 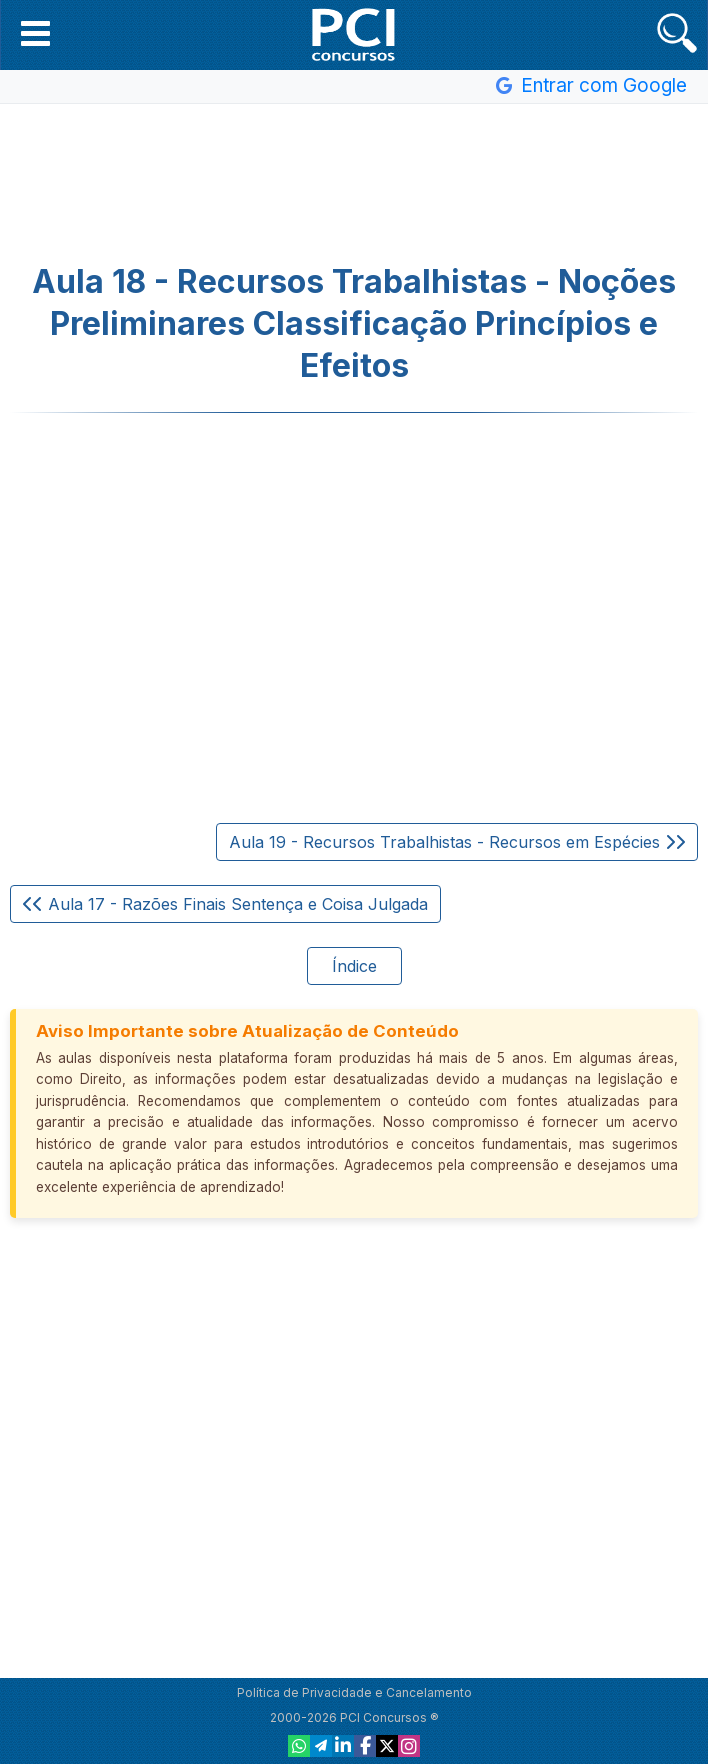 What do you see at coordinates (35, 33) in the screenshot?
I see `[button]` at bounding box center [35, 33].